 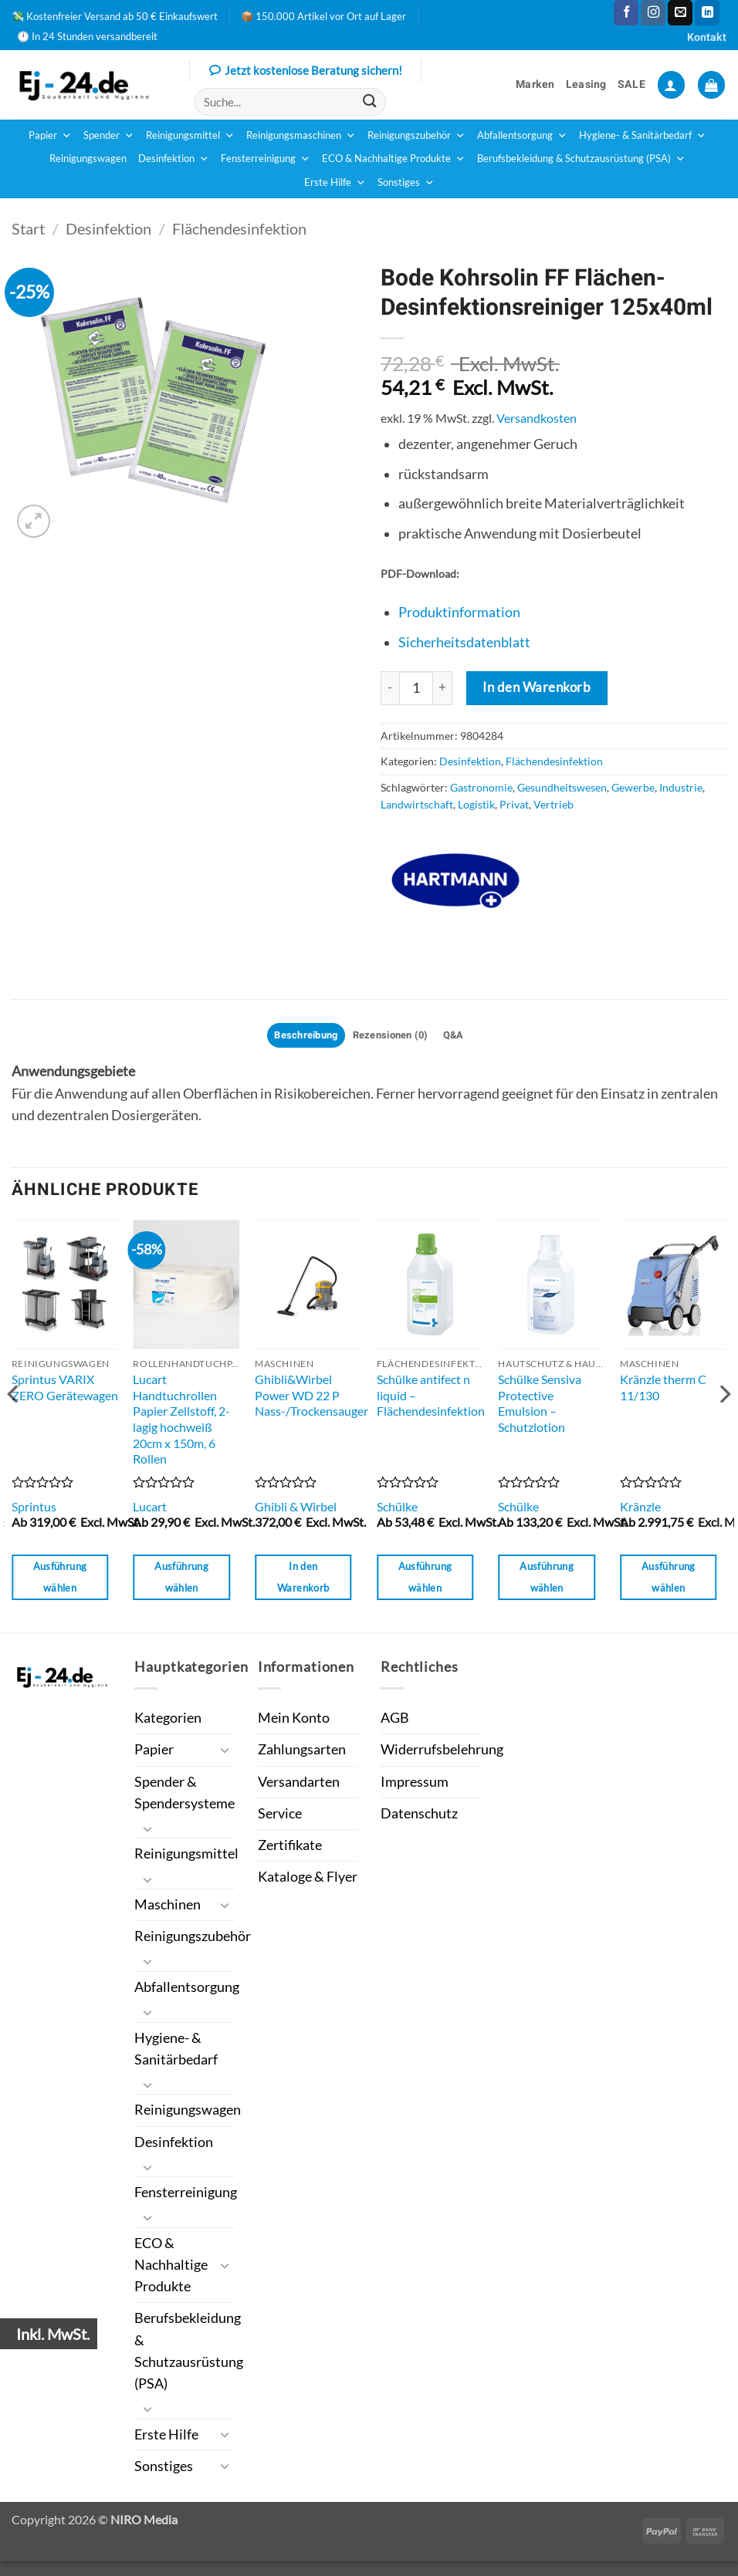 What do you see at coordinates (536, 687) in the screenshot?
I see `In den Warenkorb` at bounding box center [536, 687].